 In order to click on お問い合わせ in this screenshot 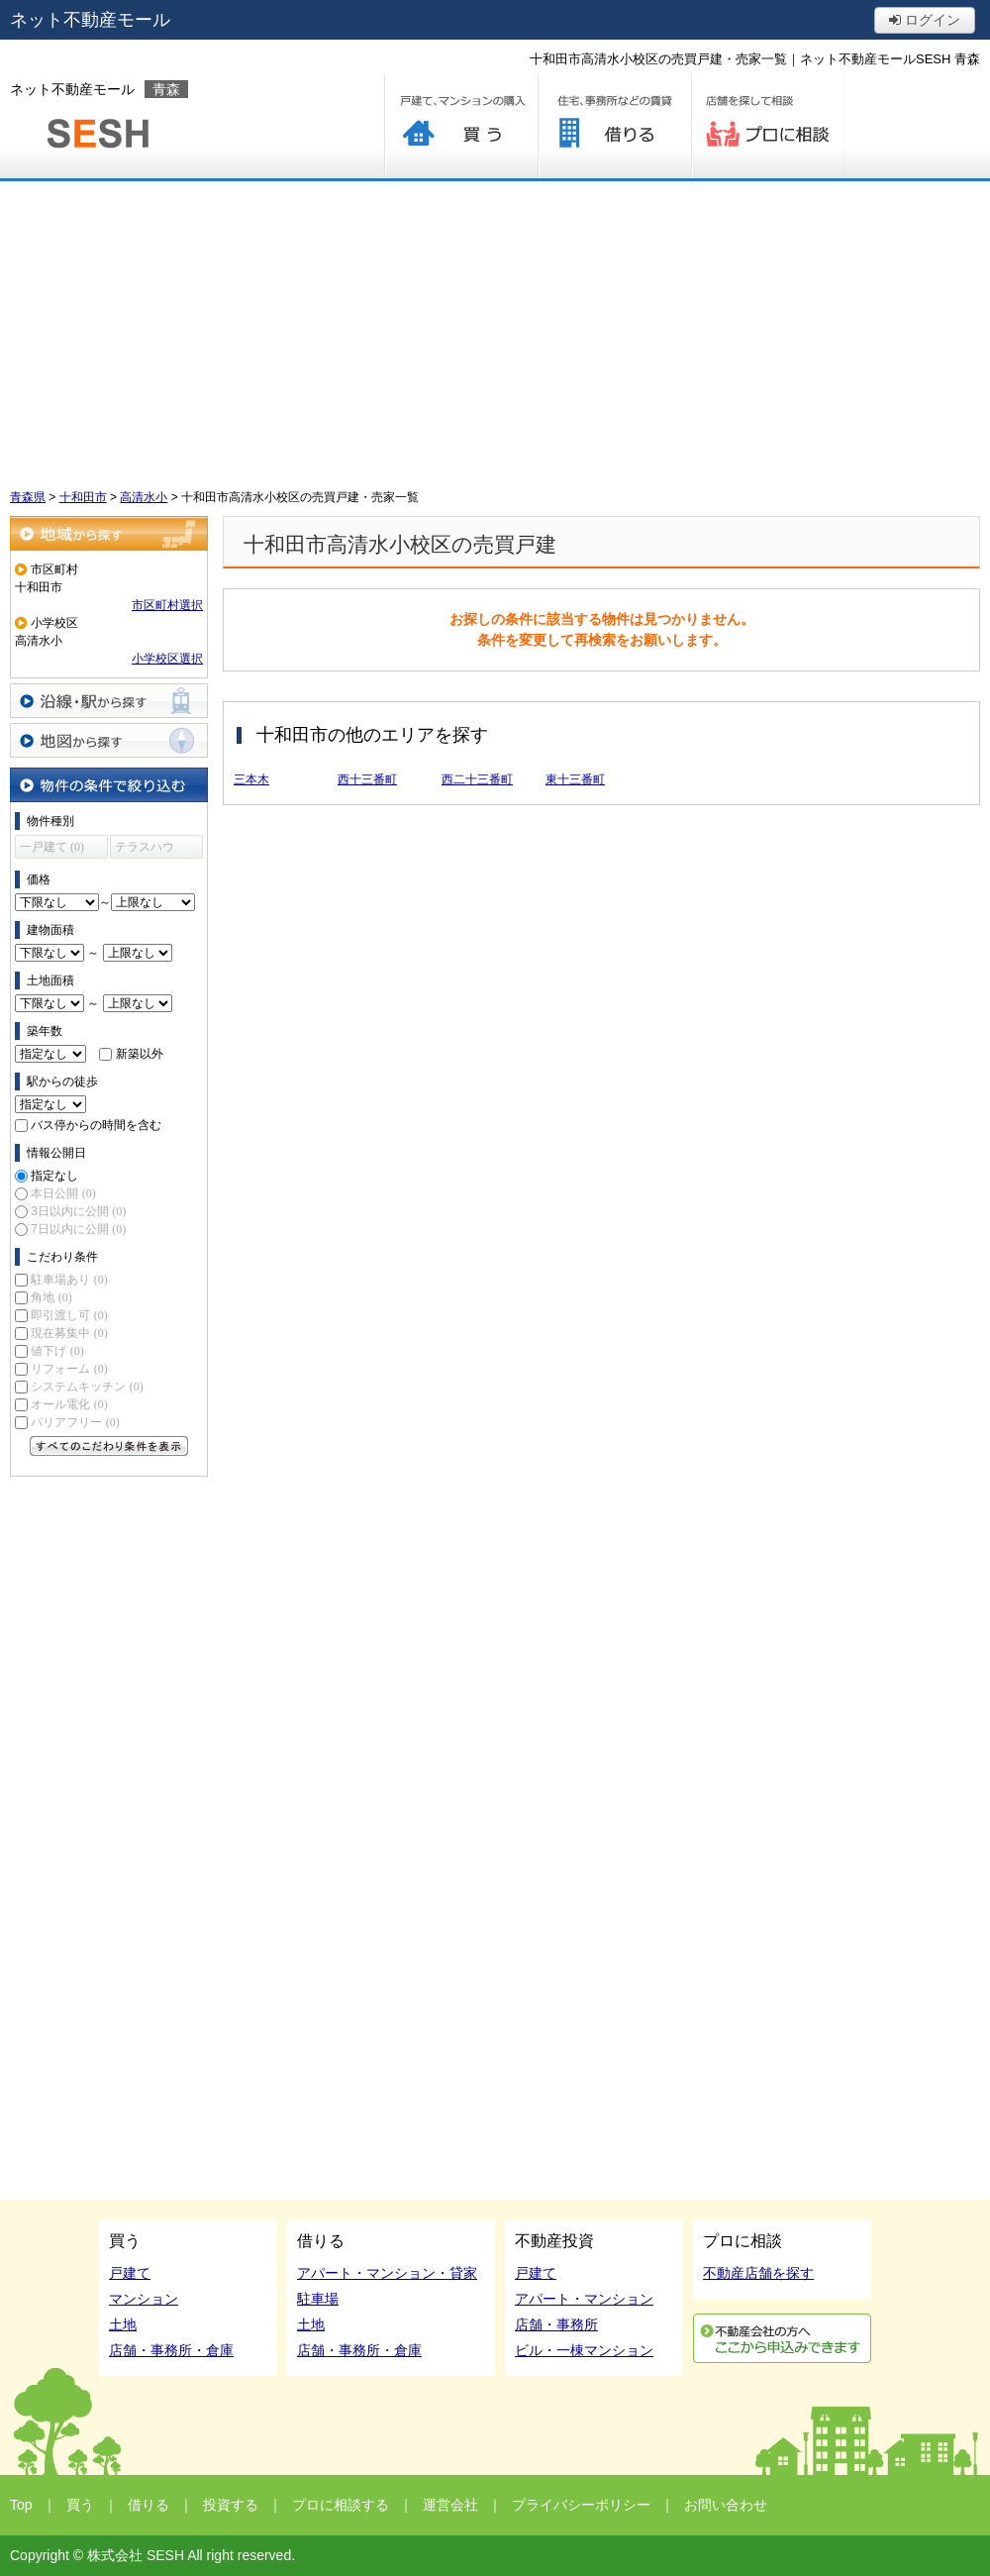, I will do `click(725, 2505)`.